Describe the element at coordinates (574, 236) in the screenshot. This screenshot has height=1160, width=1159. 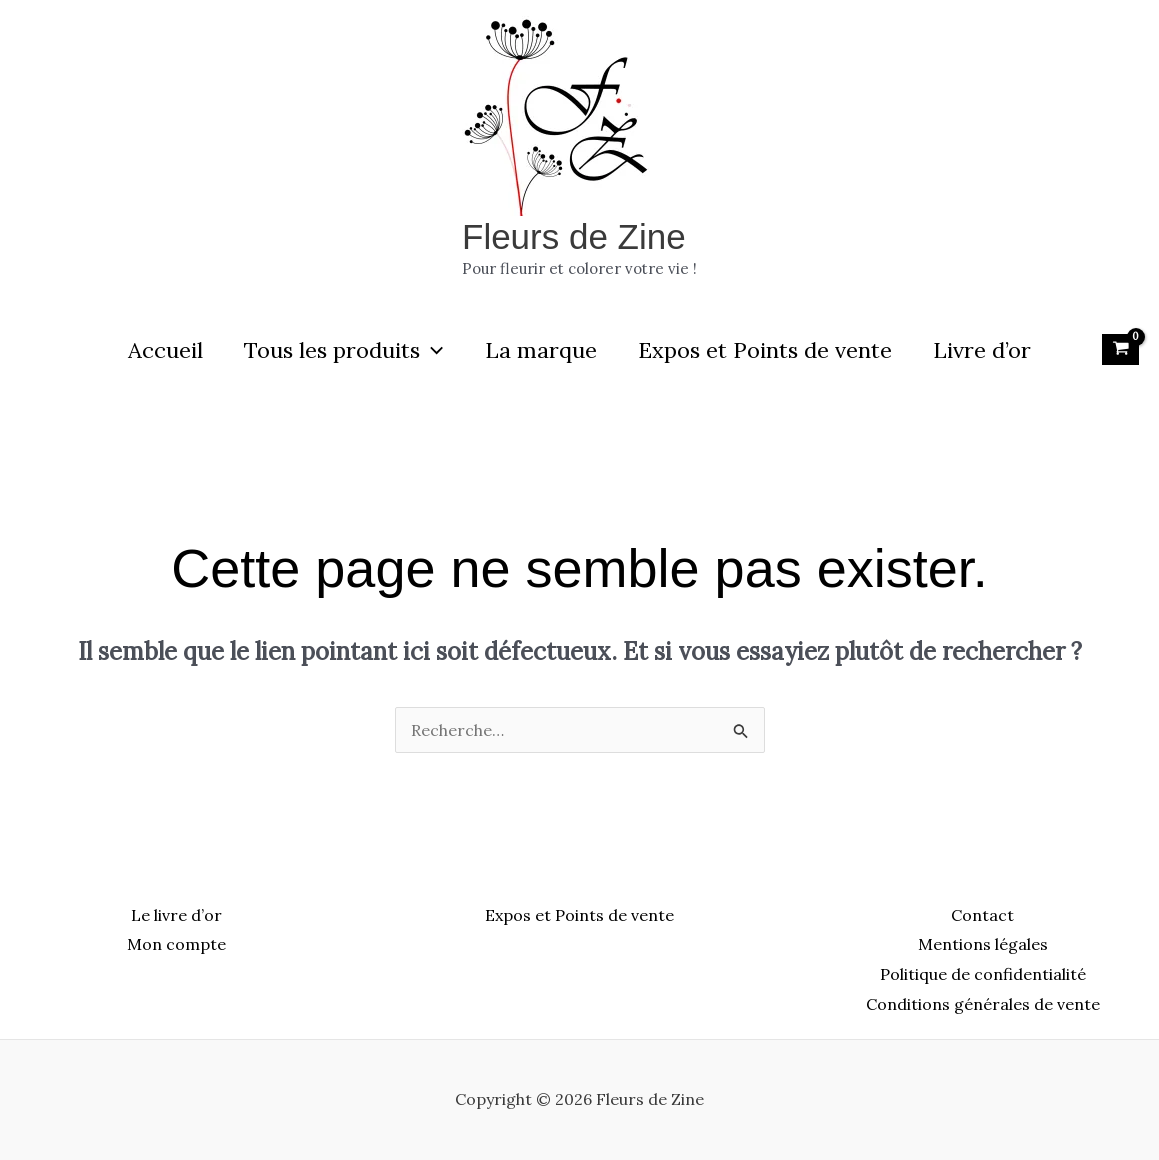
I see `Fleurs de Zine` at that location.